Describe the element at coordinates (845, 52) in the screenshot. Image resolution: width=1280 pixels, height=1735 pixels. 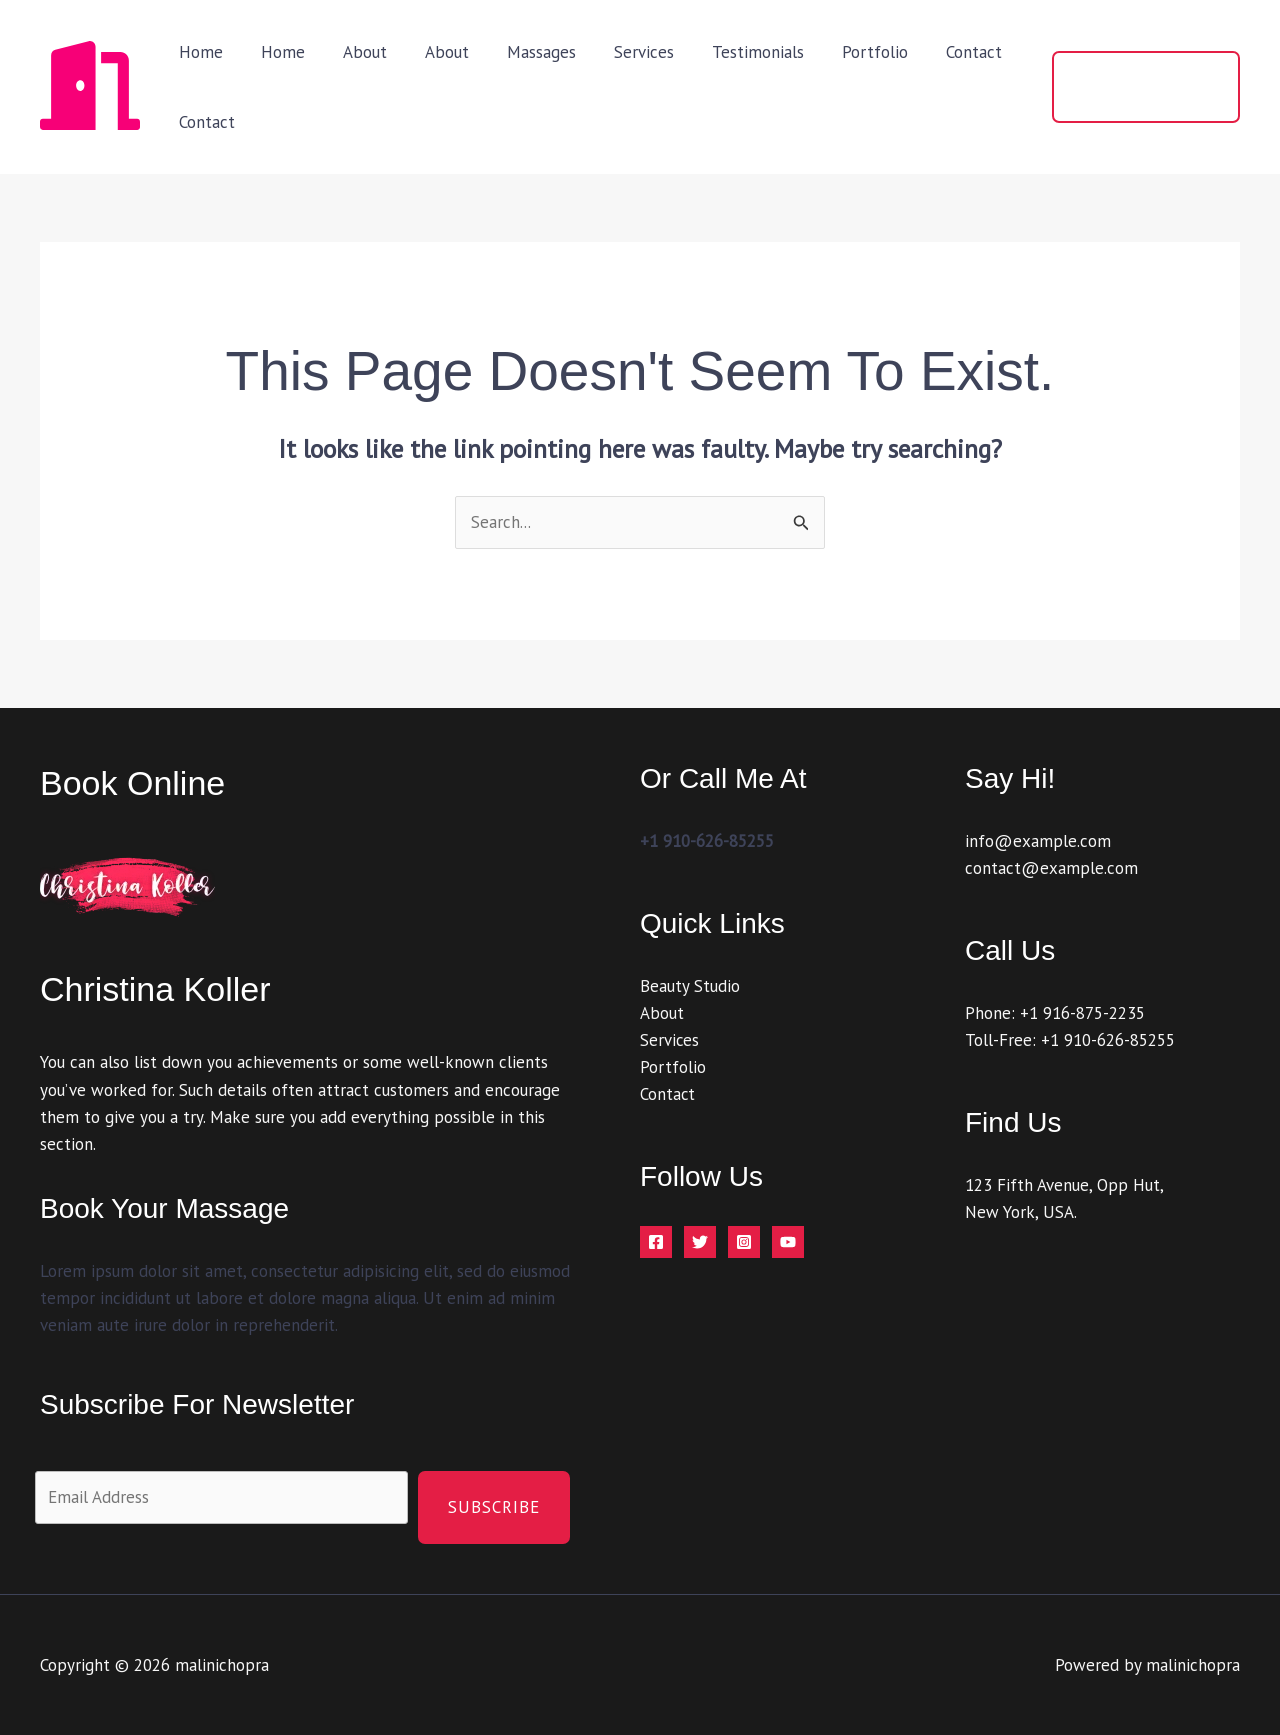
I see `Portfolio` at that location.